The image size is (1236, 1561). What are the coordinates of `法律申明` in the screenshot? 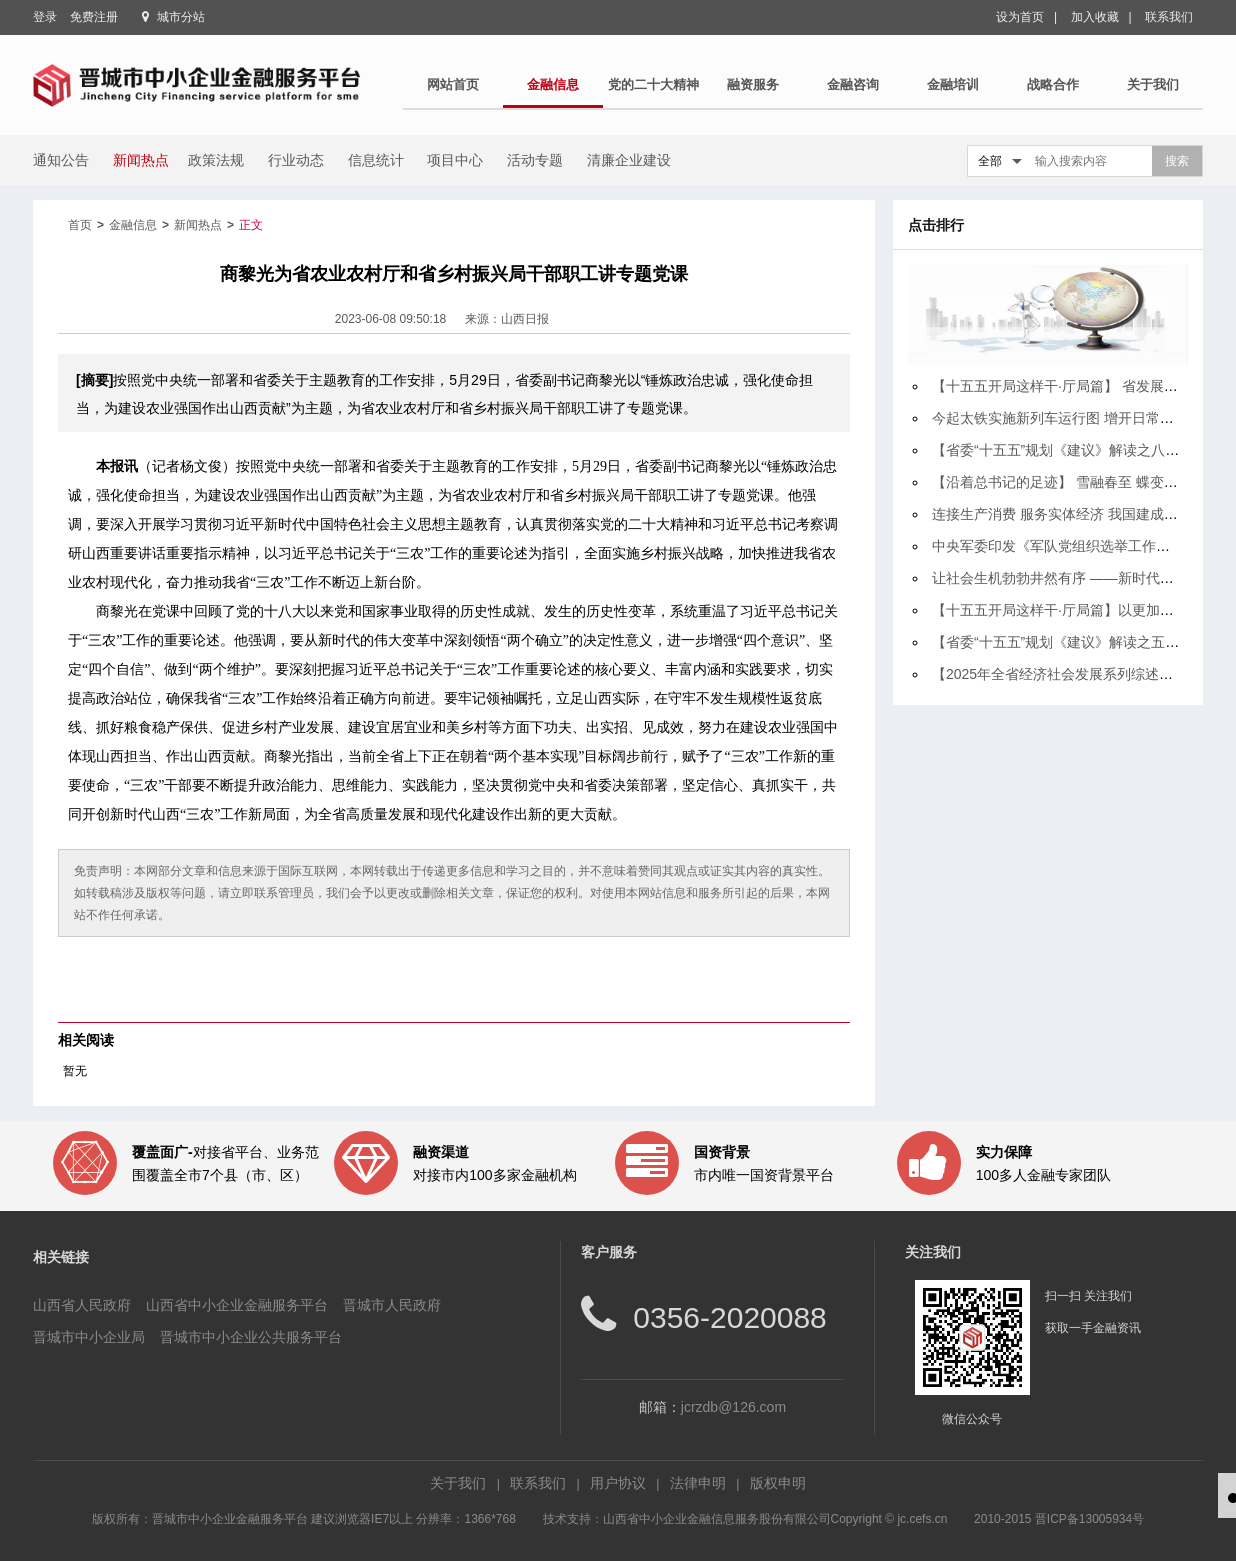 It's located at (698, 1483).